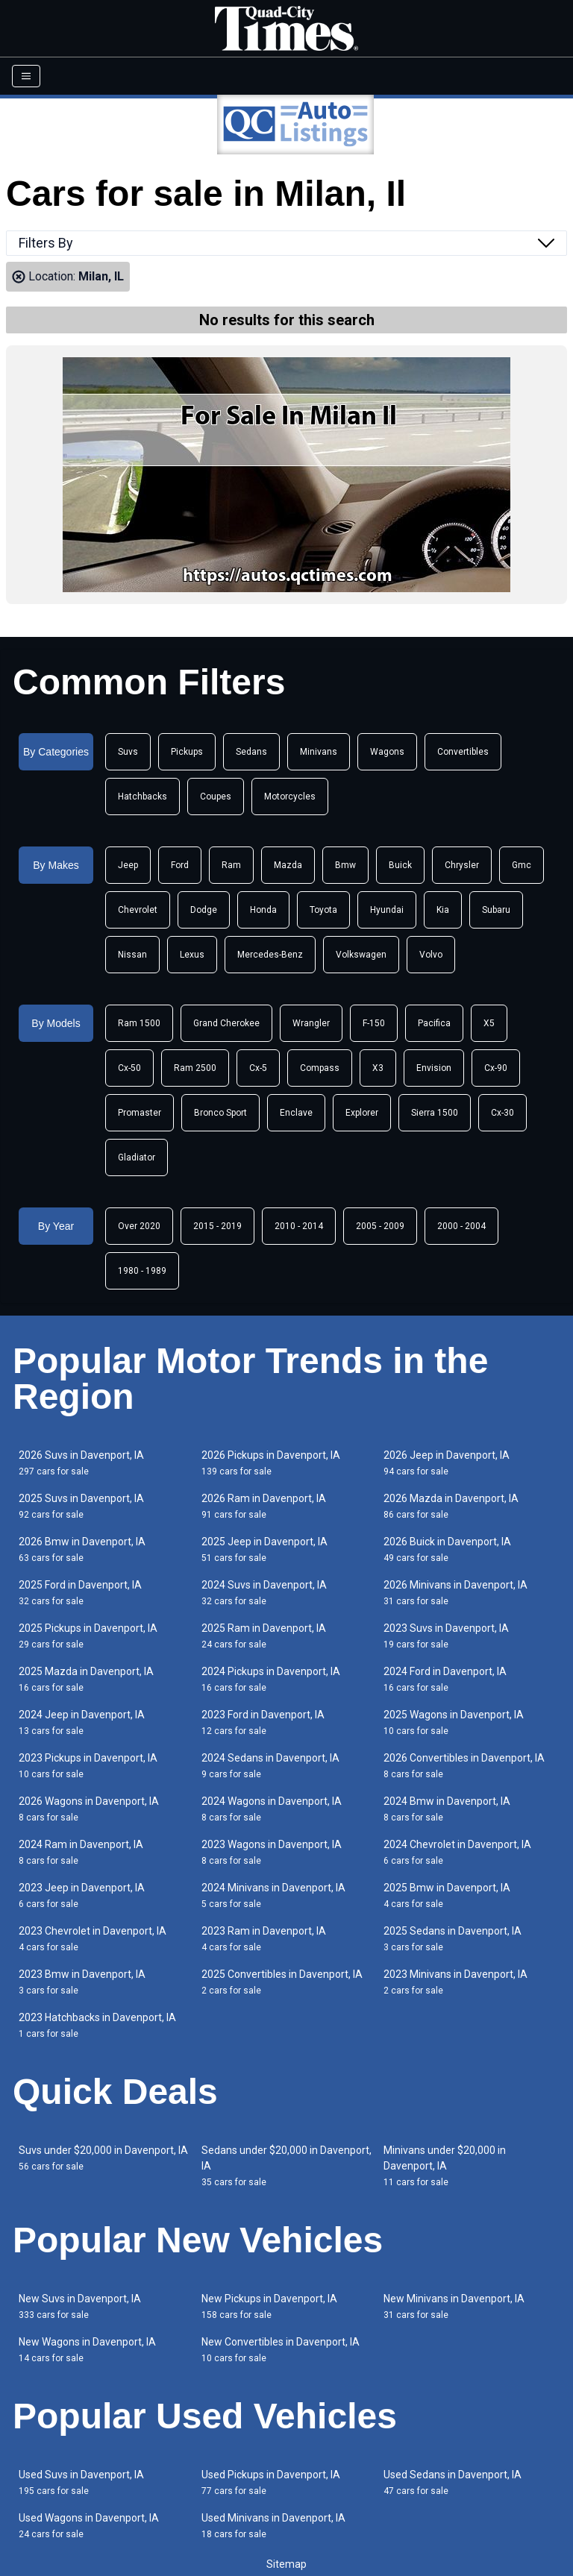 This screenshot has width=573, height=2576. Describe the element at coordinates (282, 1982) in the screenshot. I see `2025 Convertibles in Davenport, IA` at that location.